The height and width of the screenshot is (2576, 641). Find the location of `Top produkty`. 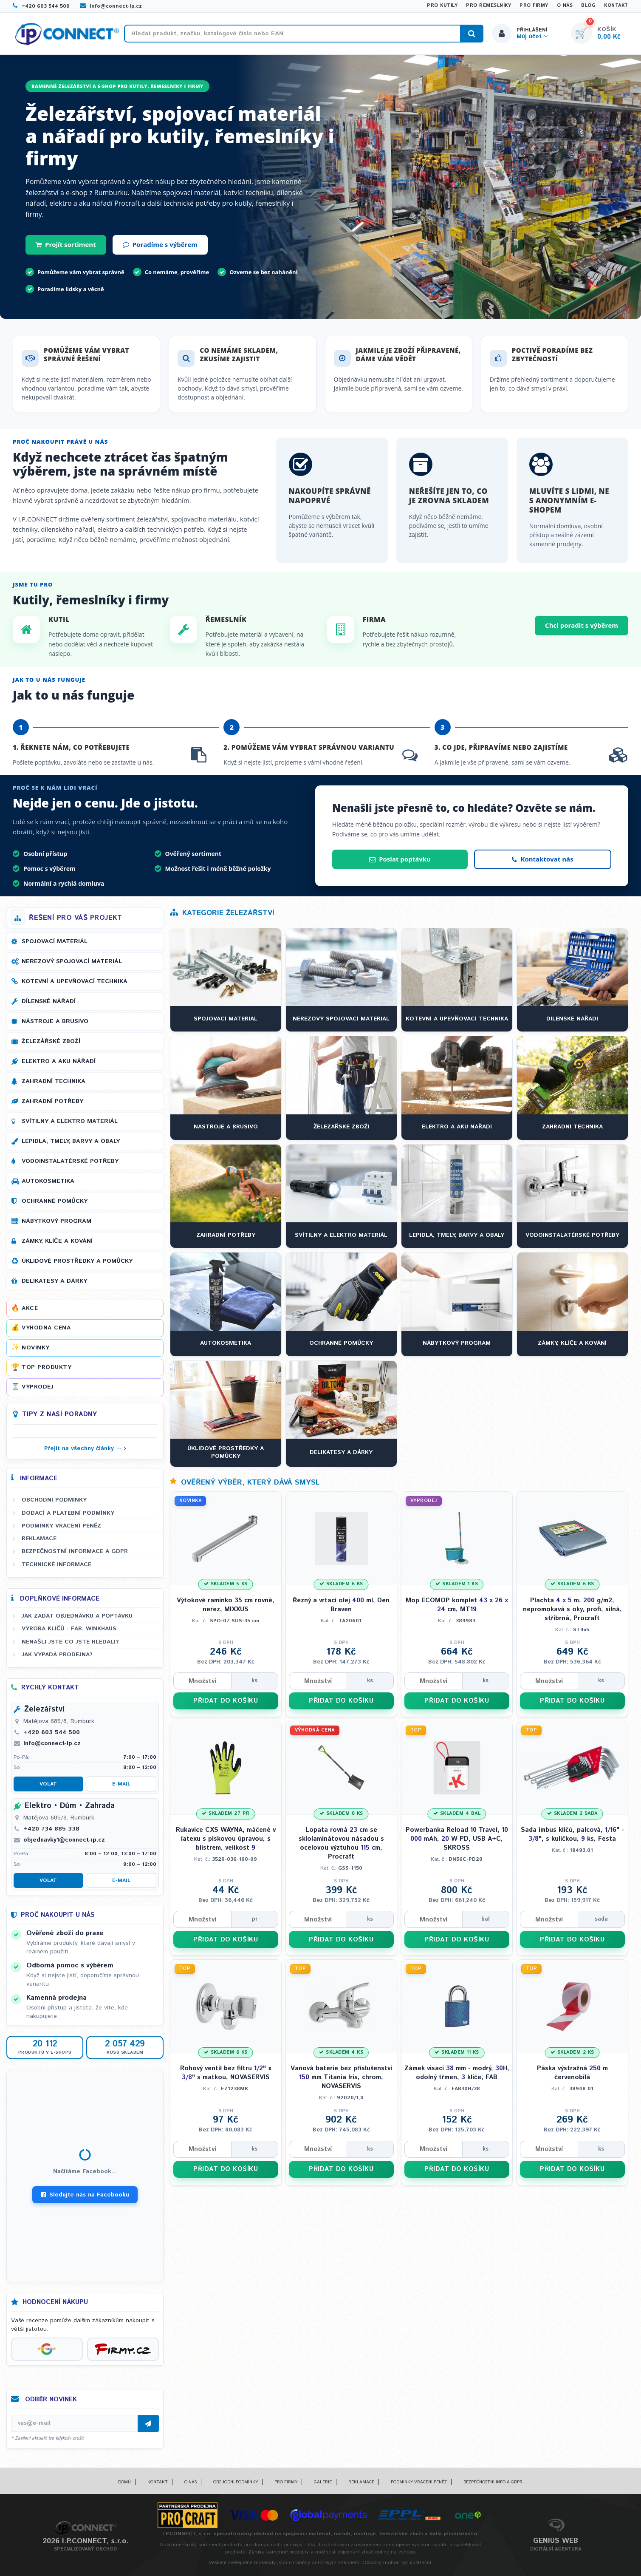

Top produkty is located at coordinates (46, 1367).